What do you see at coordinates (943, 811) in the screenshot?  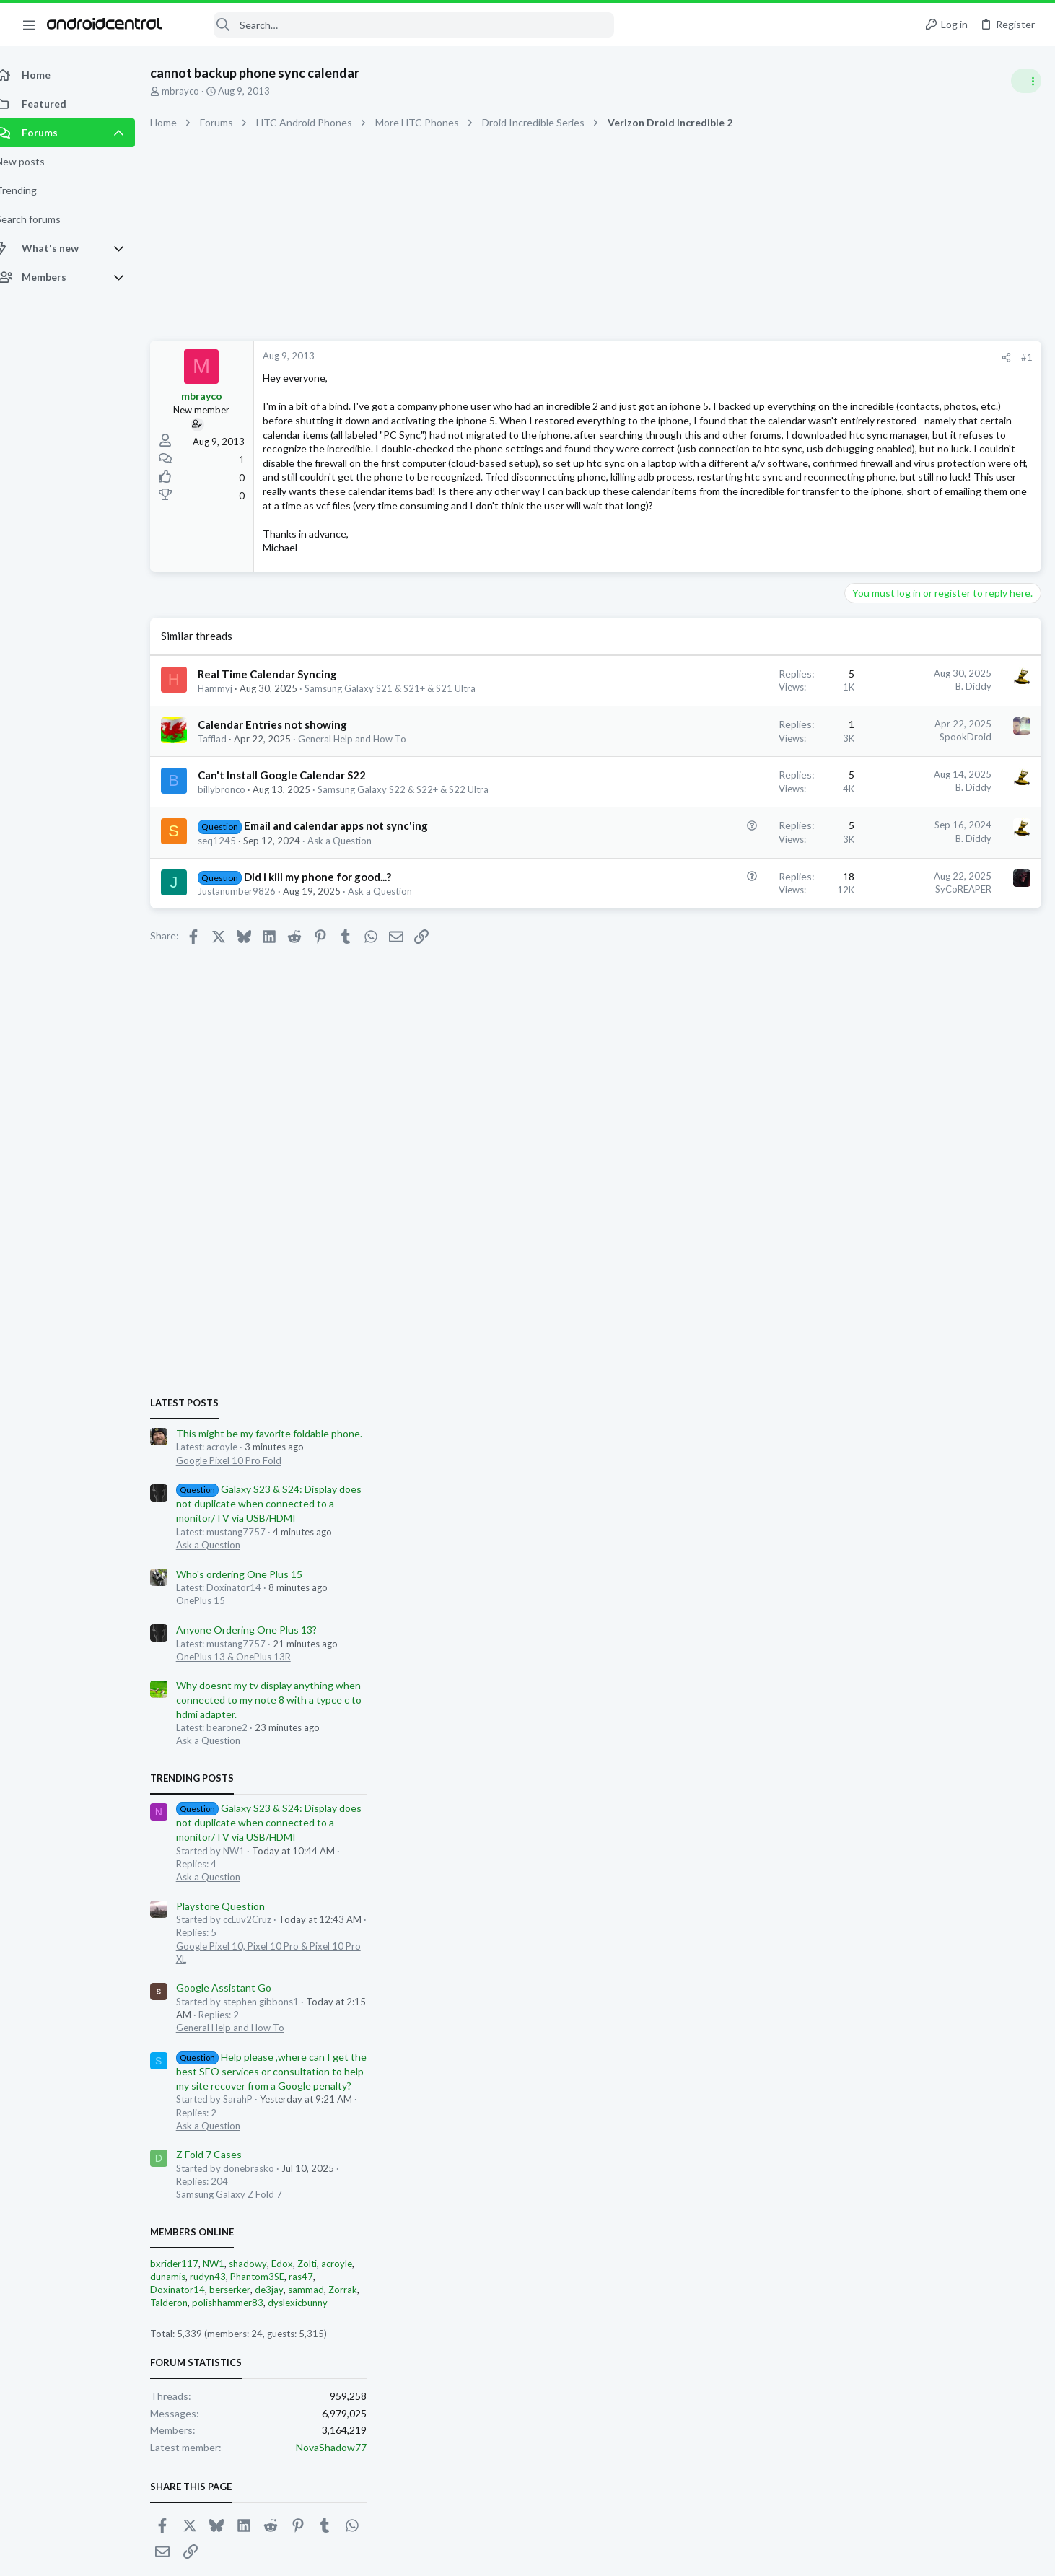 I see `This might be my favorite foldable phone.` at bounding box center [943, 811].